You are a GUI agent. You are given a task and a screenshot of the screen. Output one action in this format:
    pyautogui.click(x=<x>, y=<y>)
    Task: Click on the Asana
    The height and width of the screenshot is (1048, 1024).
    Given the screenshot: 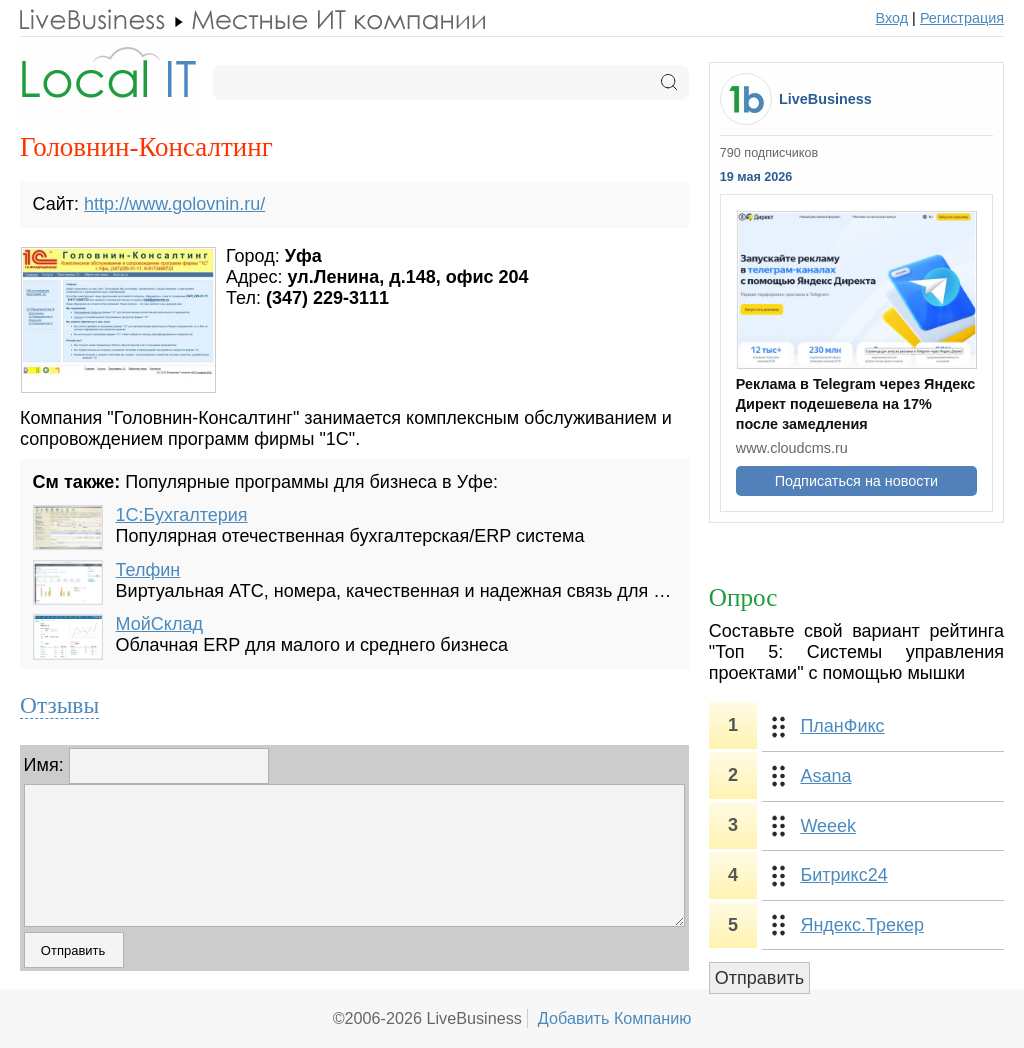 What is the action you would take?
    pyautogui.click(x=825, y=776)
    